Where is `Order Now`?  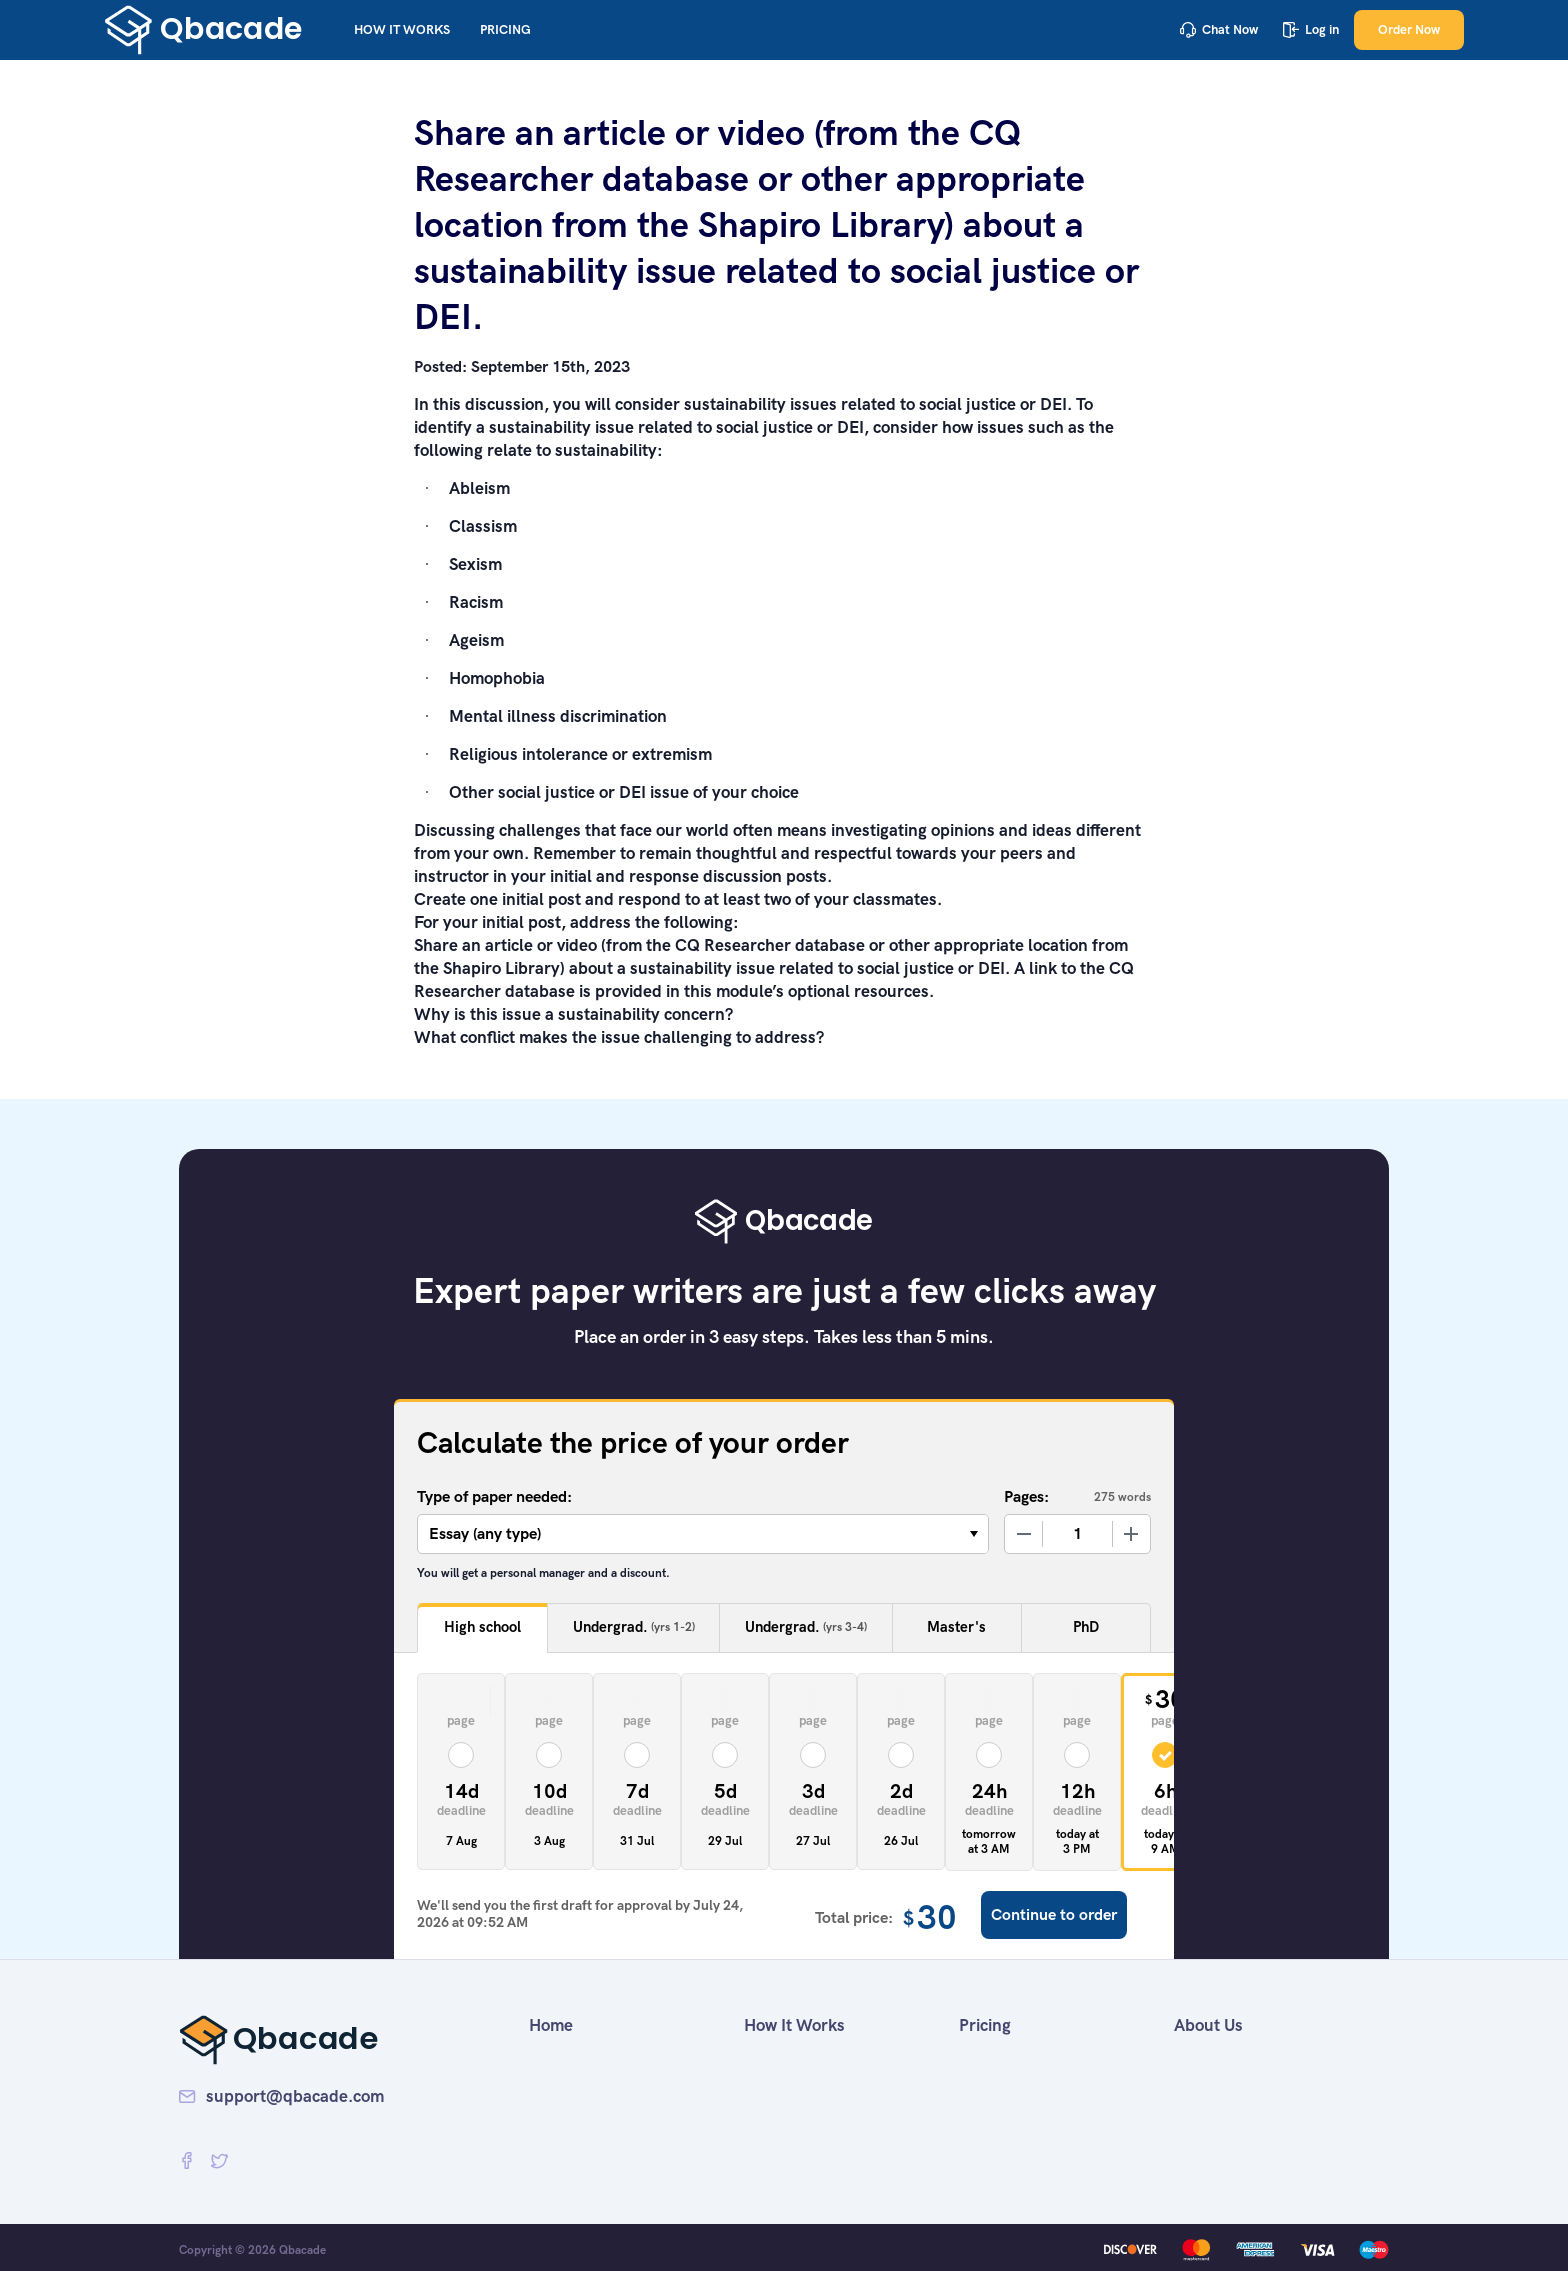
Order Now is located at coordinates (1409, 29).